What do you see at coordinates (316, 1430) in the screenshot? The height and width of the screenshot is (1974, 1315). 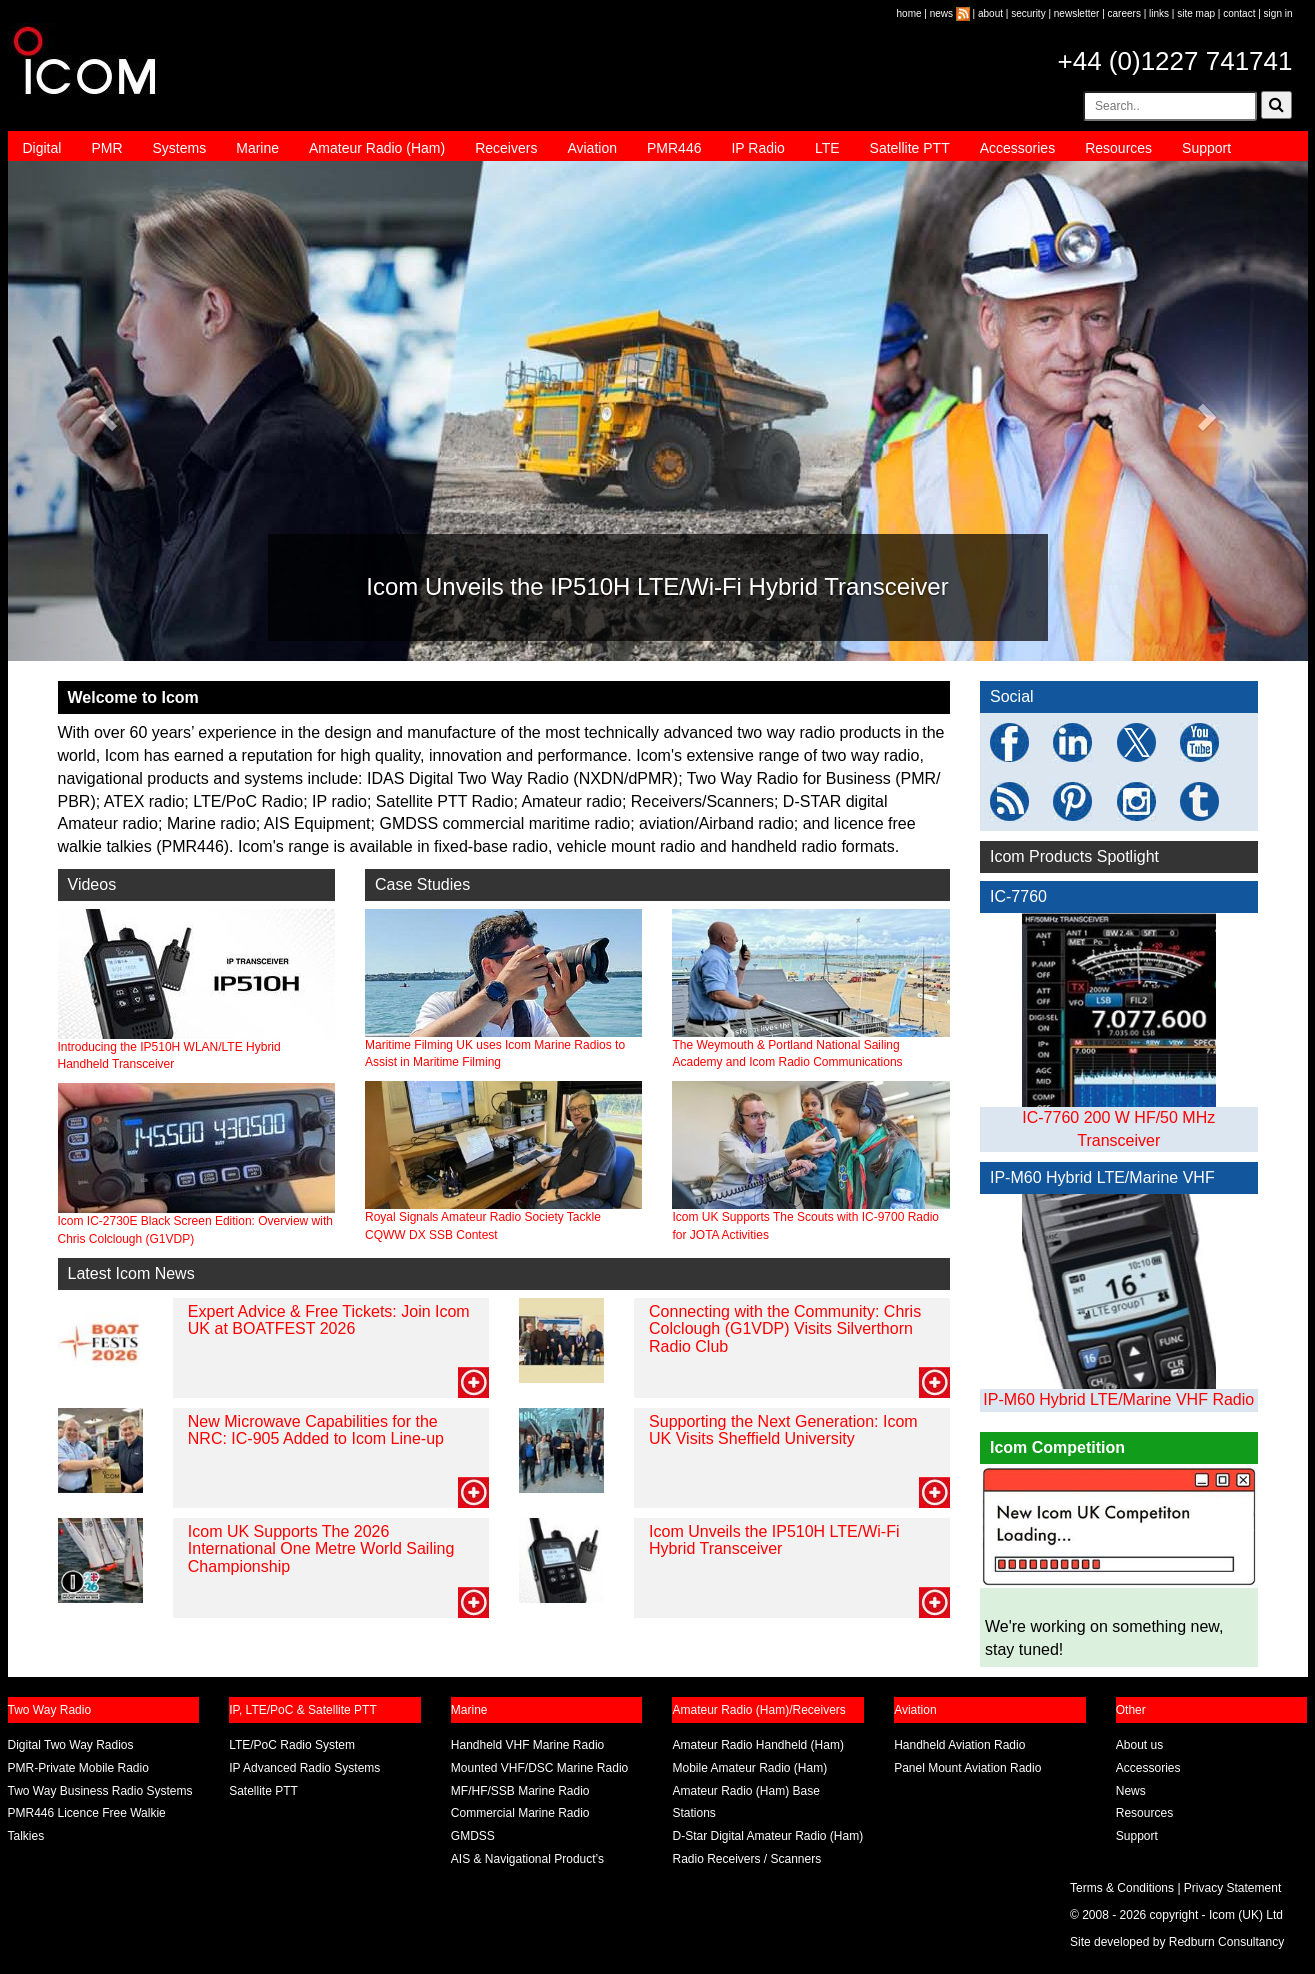 I see `New Microwave Capabilities for the NRC: IC-905 Added to Icom Line-up` at bounding box center [316, 1430].